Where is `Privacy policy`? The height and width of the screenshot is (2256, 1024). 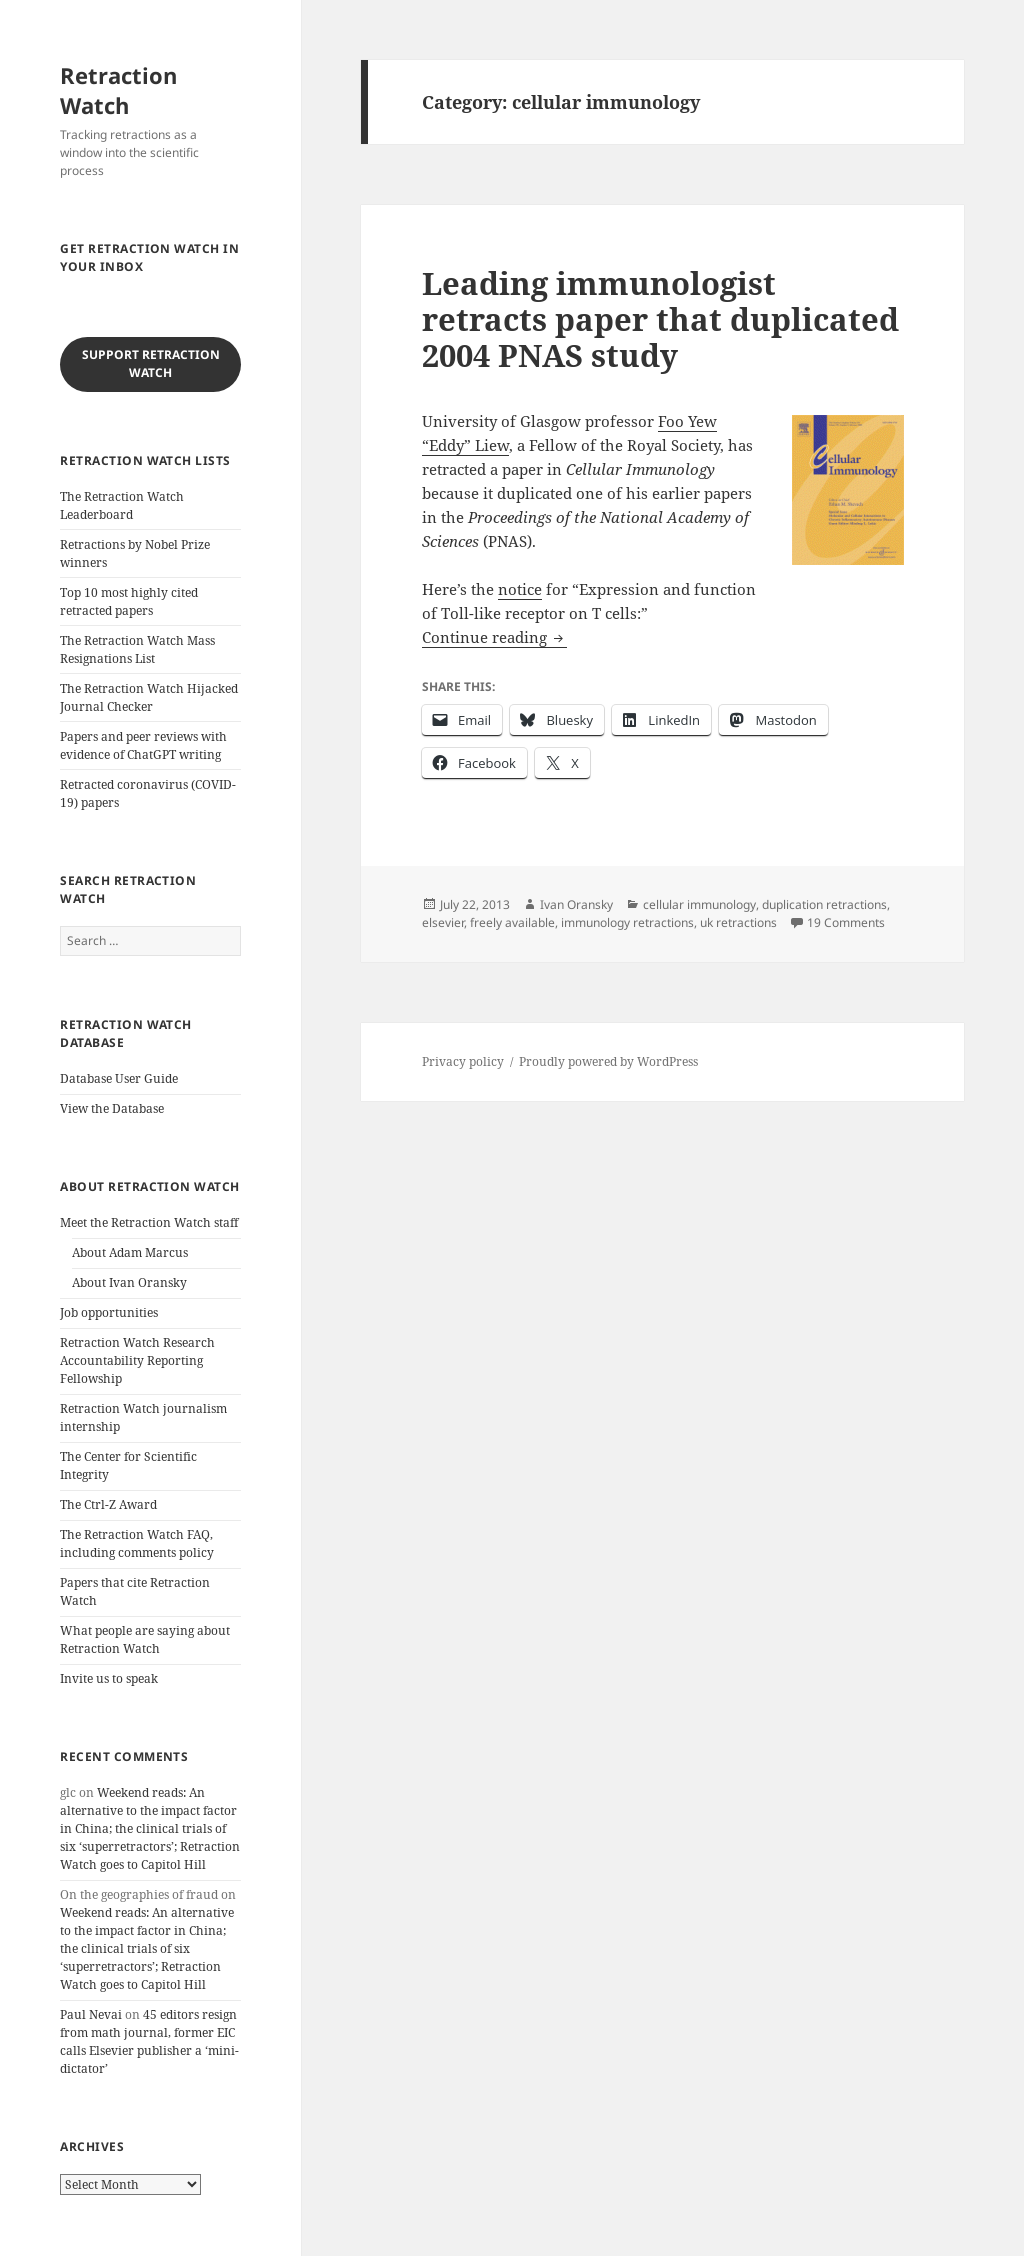
Privacy policy is located at coordinates (463, 1061).